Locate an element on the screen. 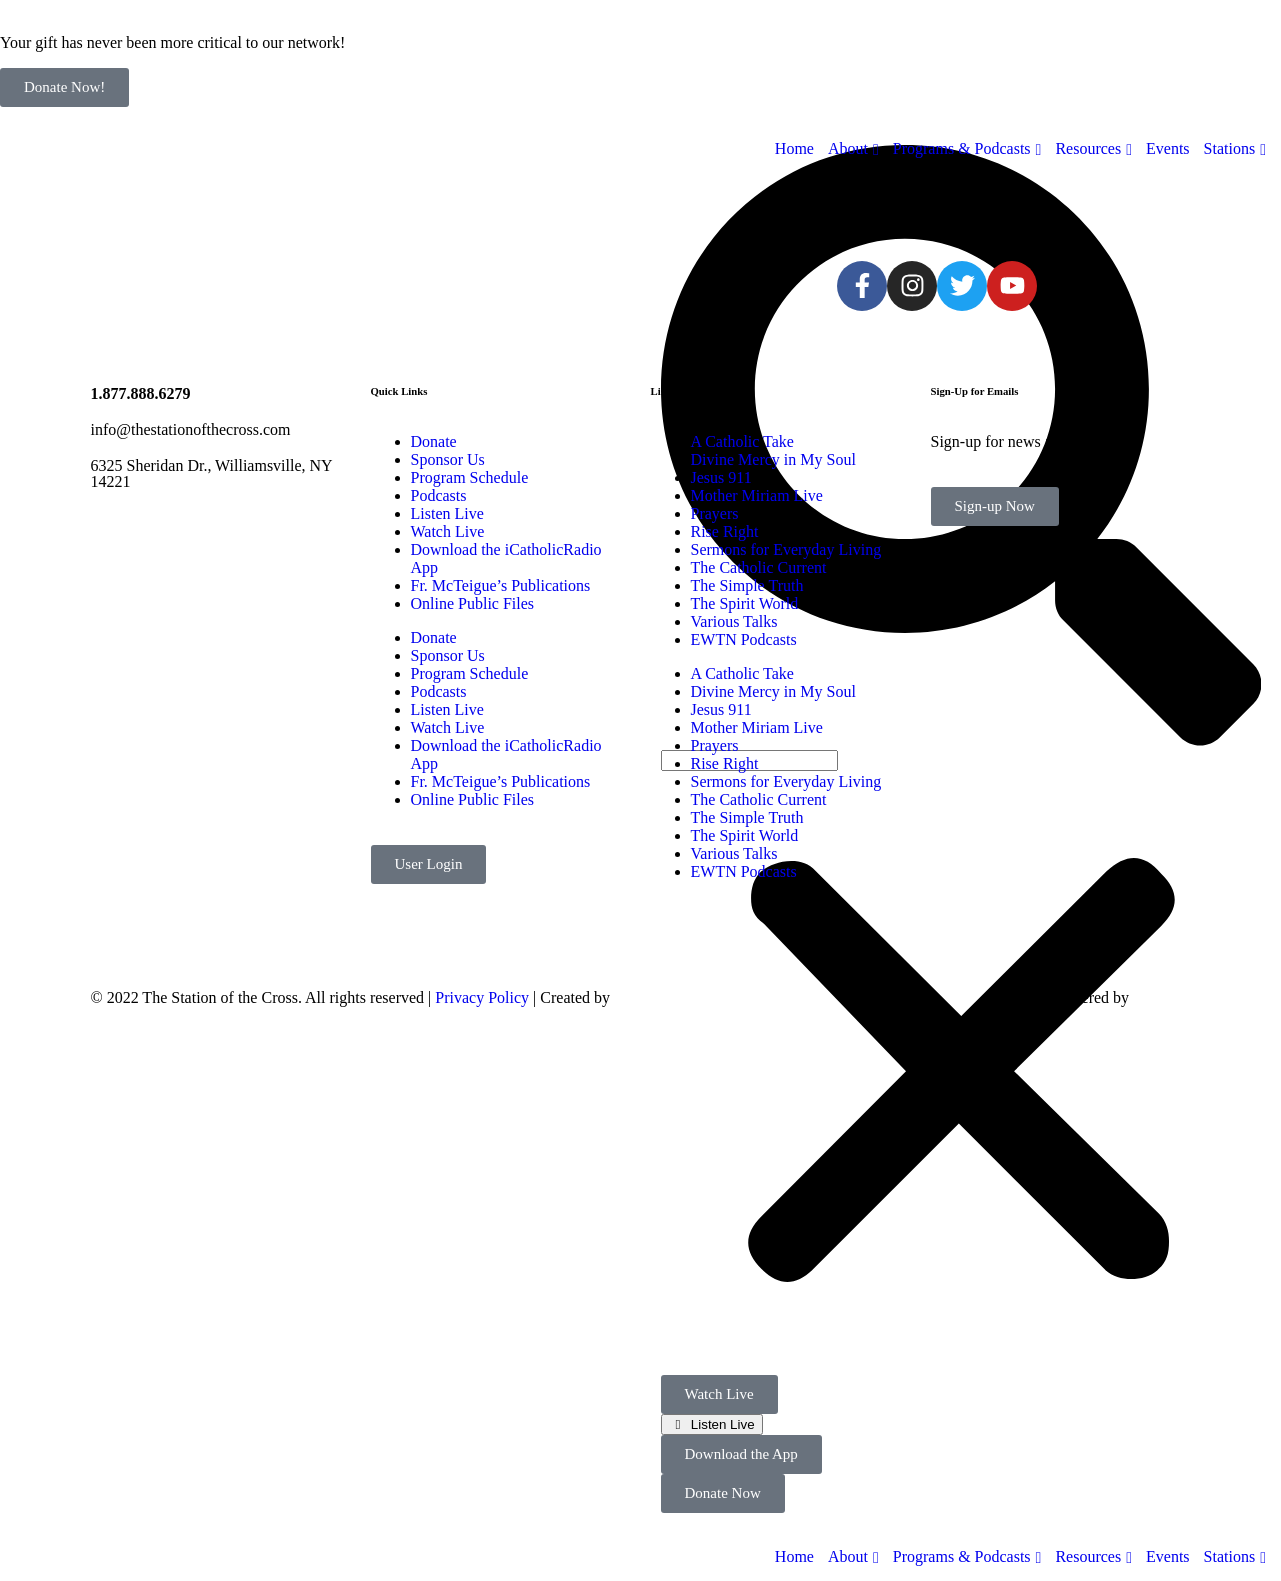 Image resolution: width=1281 pixels, height=1581 pixels. Donate is located at coordinates (434, 441).